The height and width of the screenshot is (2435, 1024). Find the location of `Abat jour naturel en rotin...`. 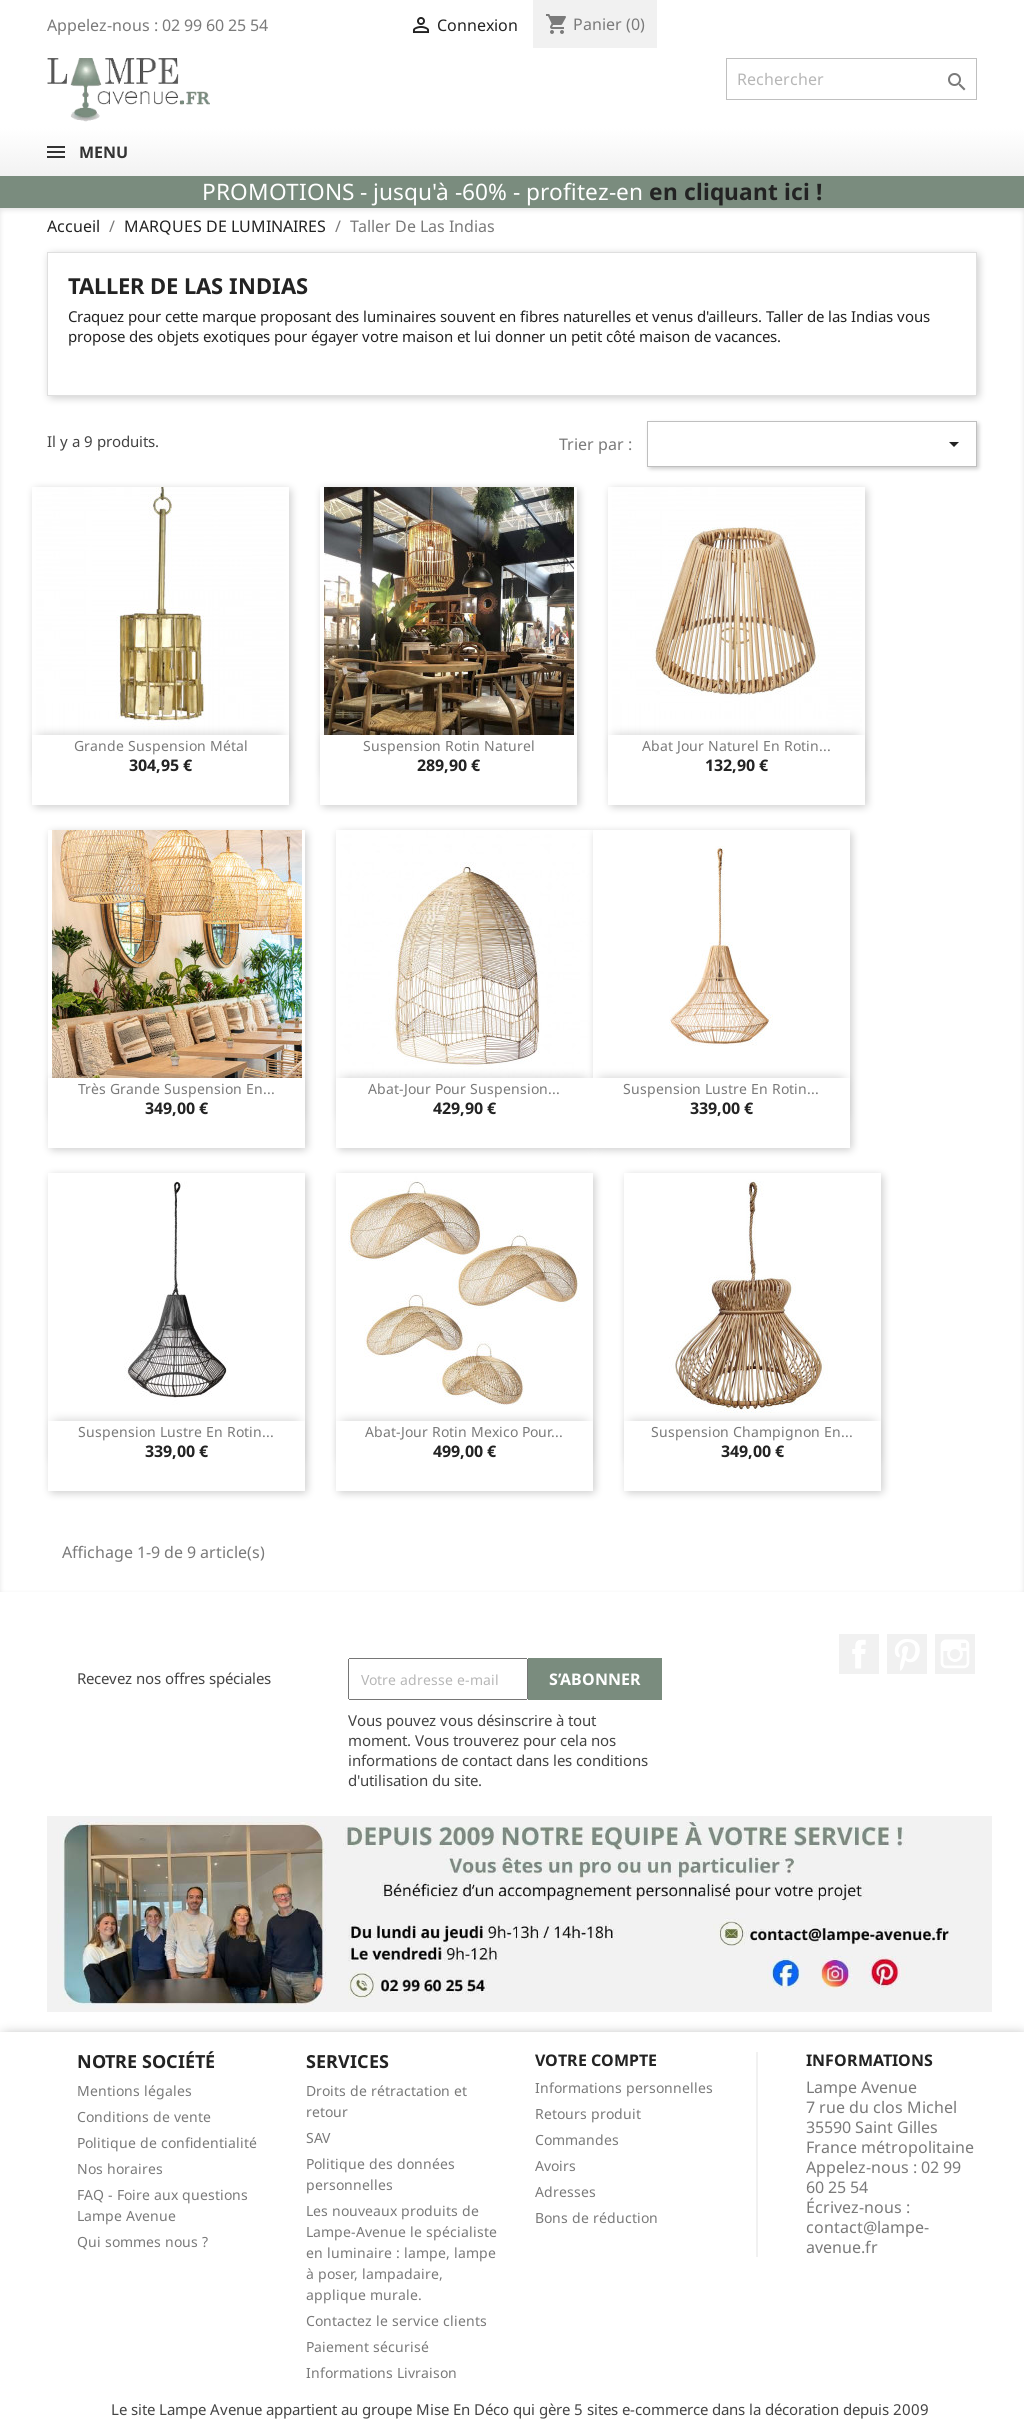

Abat jour naturel en rotin... is located at coordinates (736, 745).